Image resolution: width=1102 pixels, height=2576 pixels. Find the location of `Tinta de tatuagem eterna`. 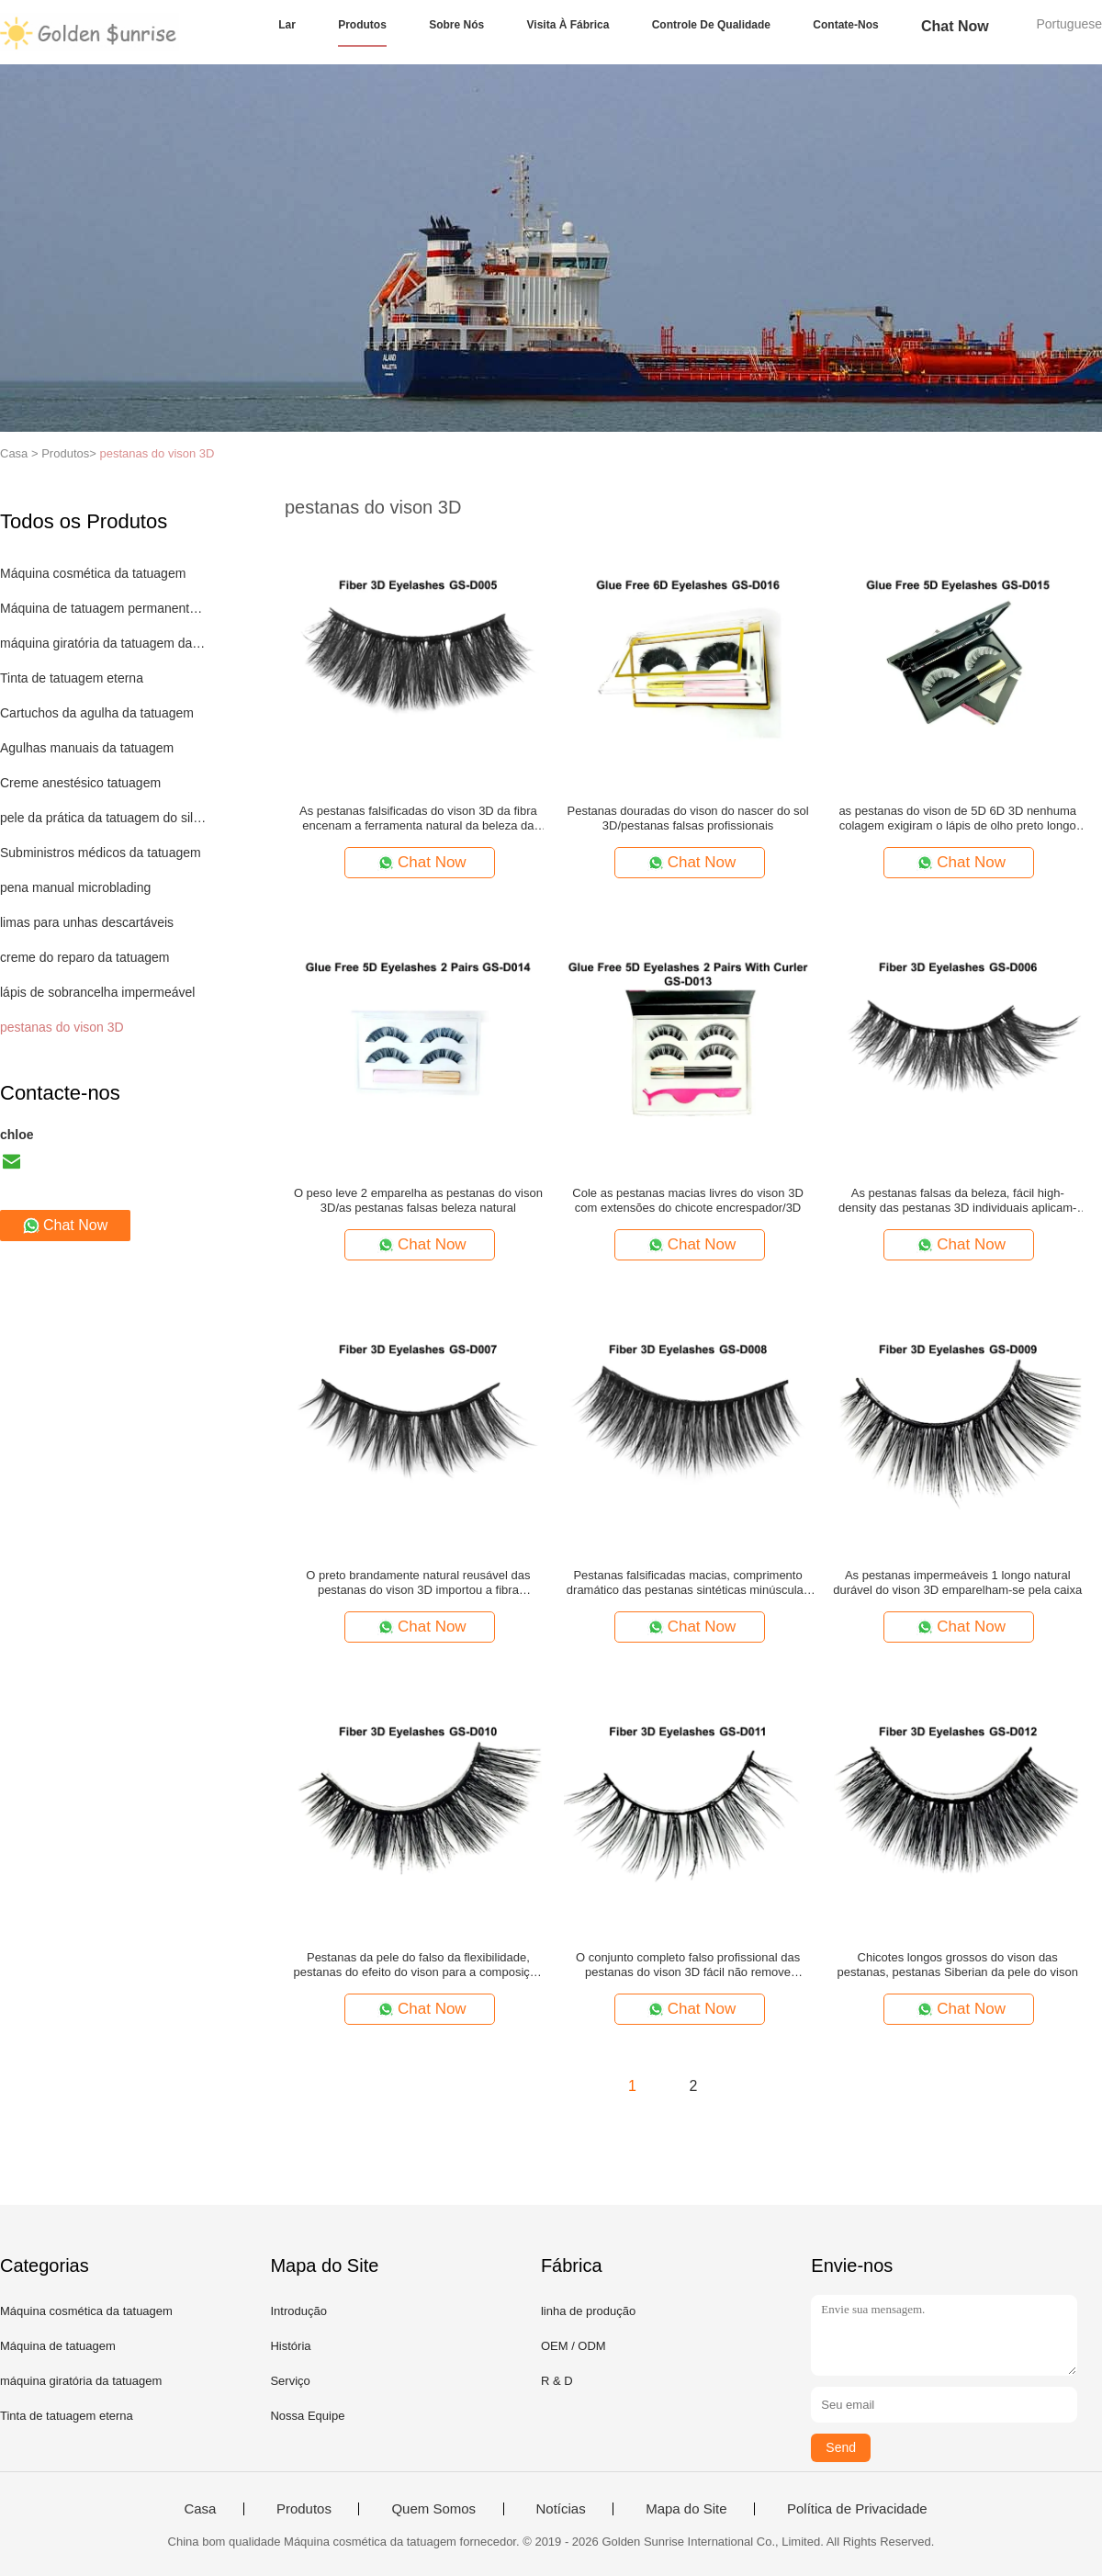

Tinta de tatuagem eterna is located at coordinates (71, 678).